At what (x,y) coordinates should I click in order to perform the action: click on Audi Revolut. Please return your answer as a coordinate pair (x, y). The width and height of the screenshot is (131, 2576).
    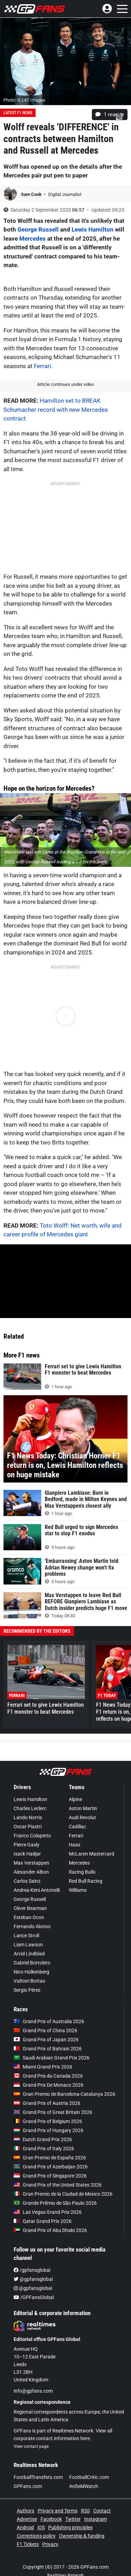
    Looking at the image, I should click on (82, 1817).